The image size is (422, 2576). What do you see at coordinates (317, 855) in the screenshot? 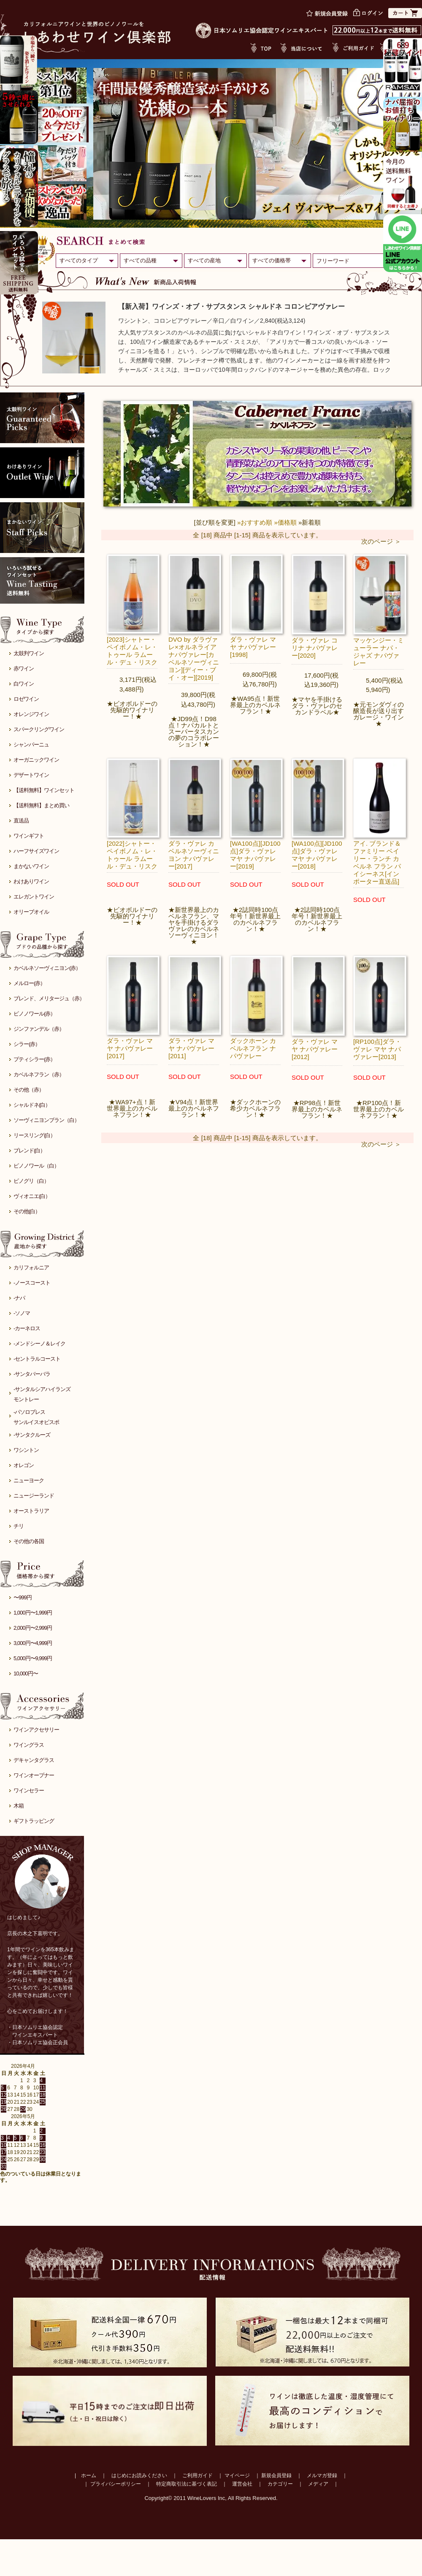
I see `[WA100点][JD100点]ダラ・ヴァレ マヤ ナパヴァレー[2018]` at bounding box center [317, 855].